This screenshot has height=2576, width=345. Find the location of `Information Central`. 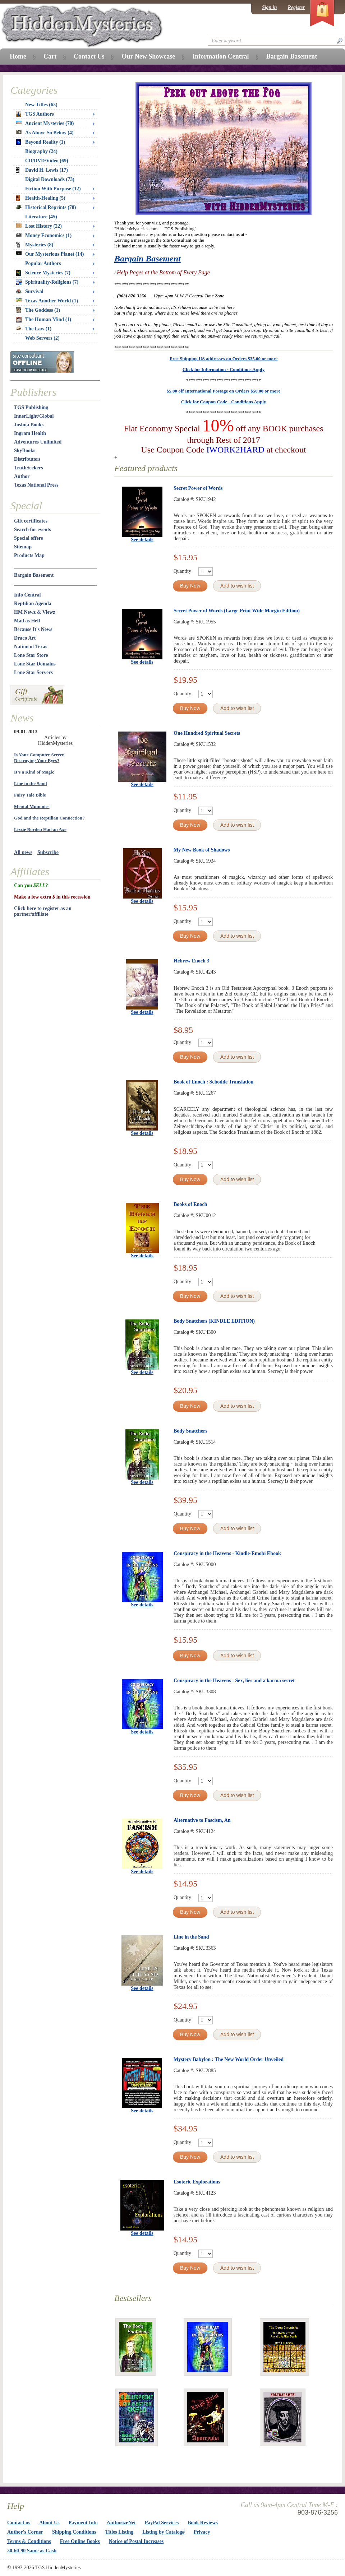

Information Central is located at coordinates (220, 56).